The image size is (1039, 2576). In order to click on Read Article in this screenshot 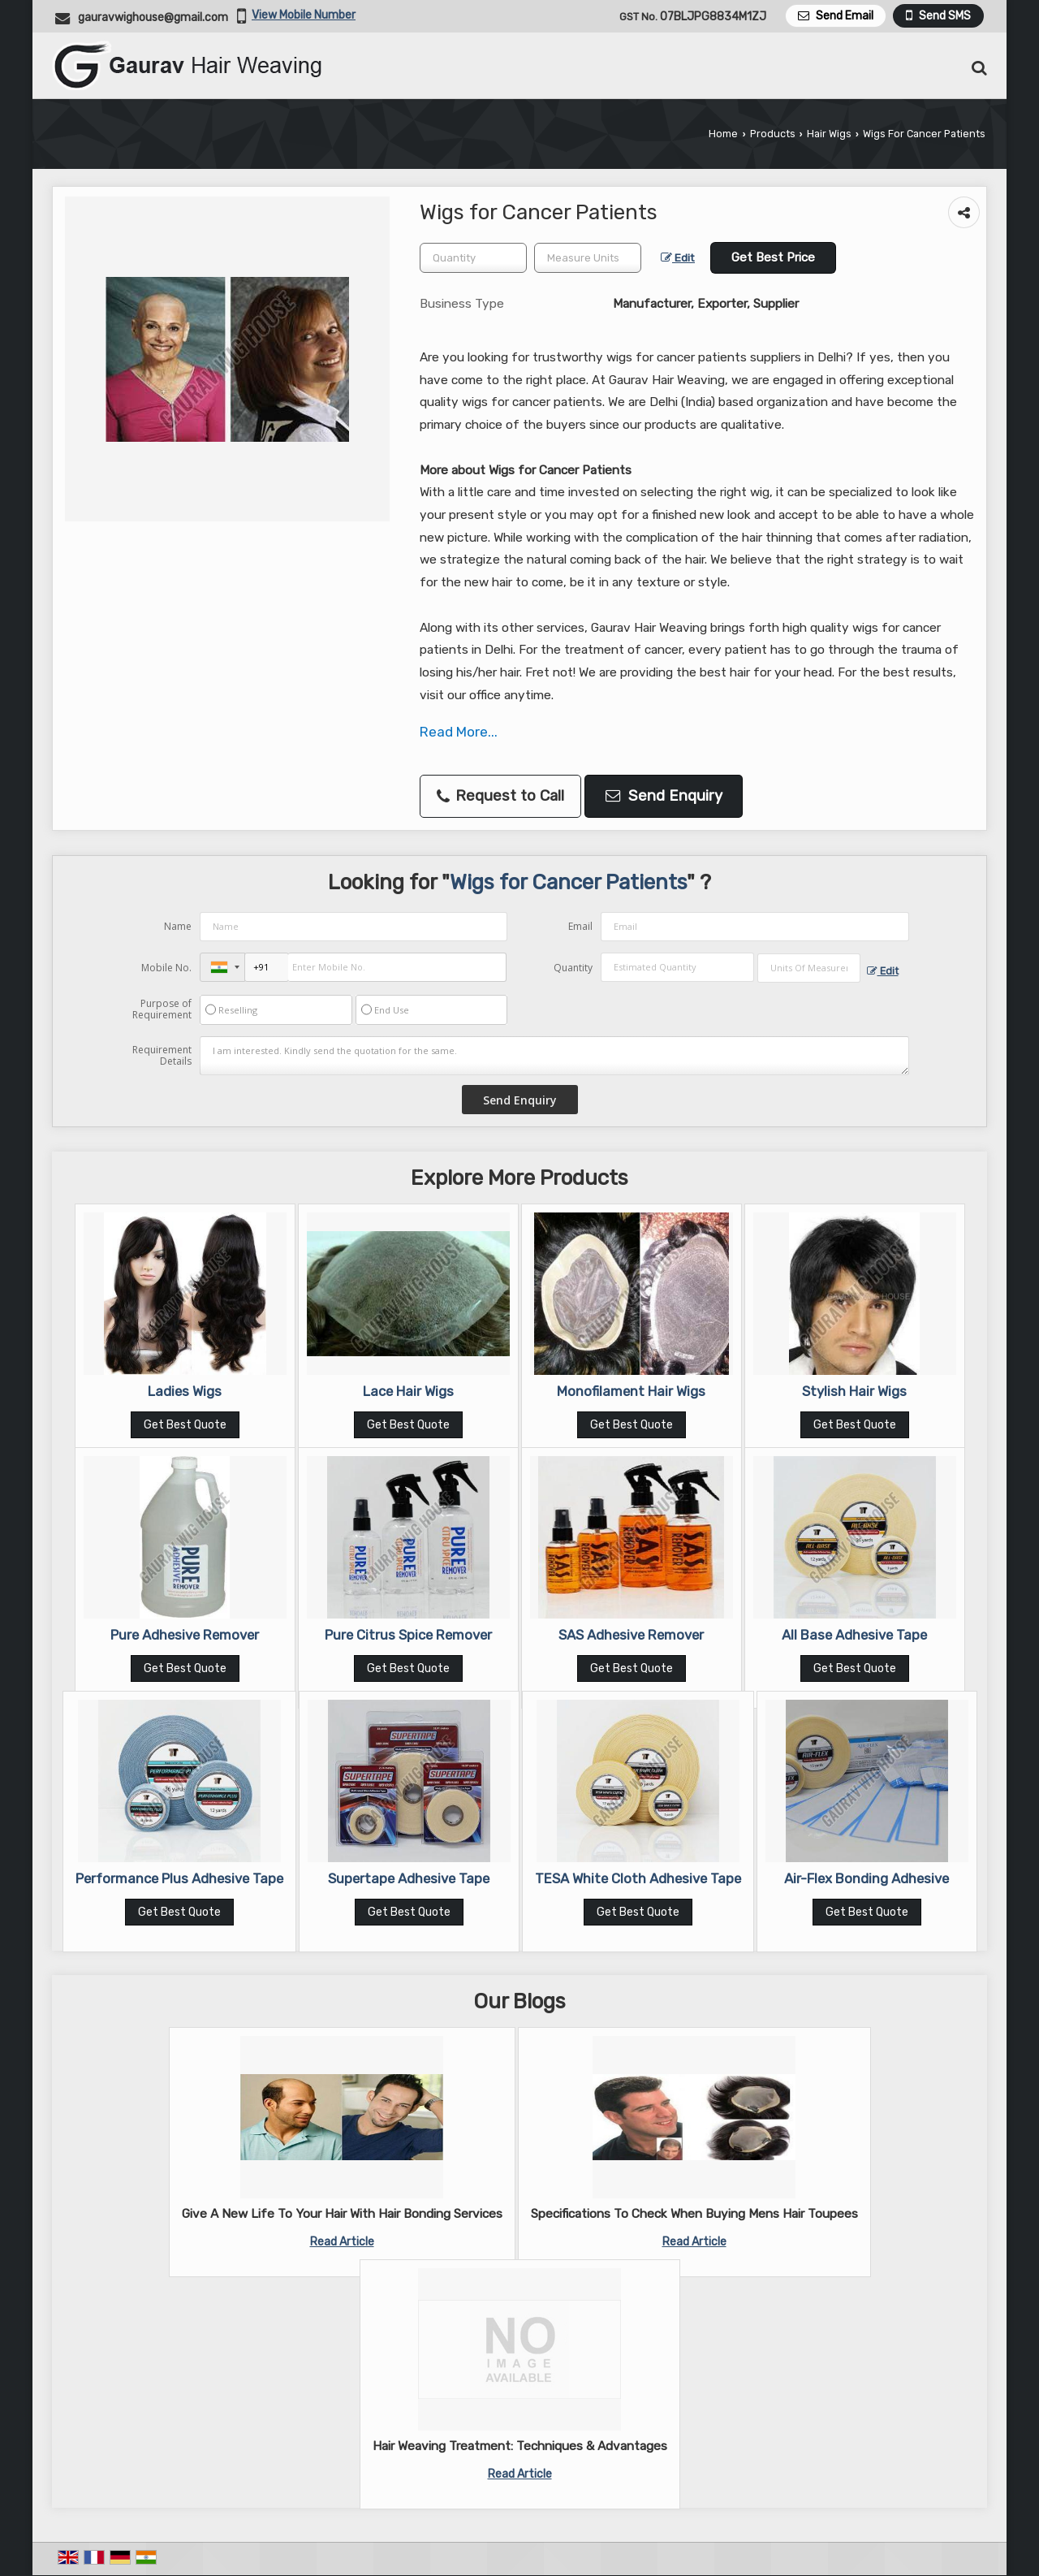, I will do `click(342, 2242)`.